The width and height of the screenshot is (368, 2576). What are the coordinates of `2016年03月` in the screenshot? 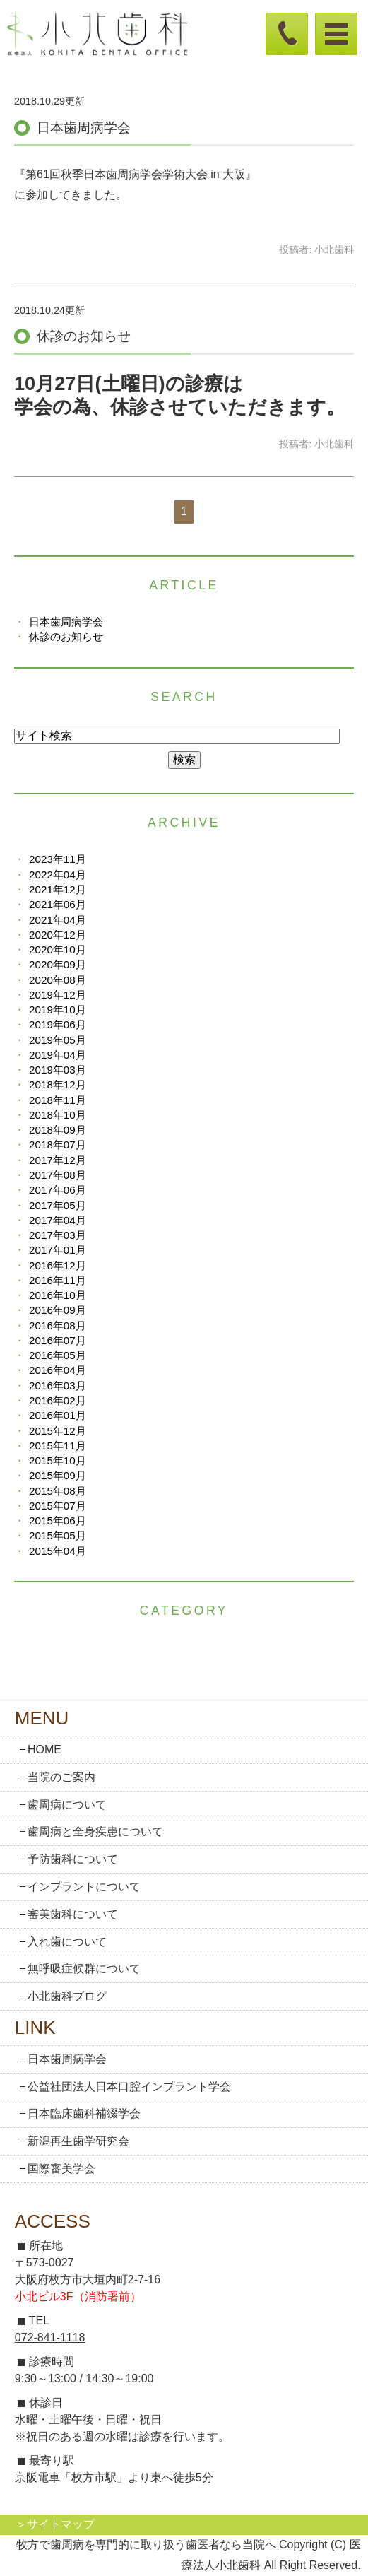 It's located at (57, 1386).